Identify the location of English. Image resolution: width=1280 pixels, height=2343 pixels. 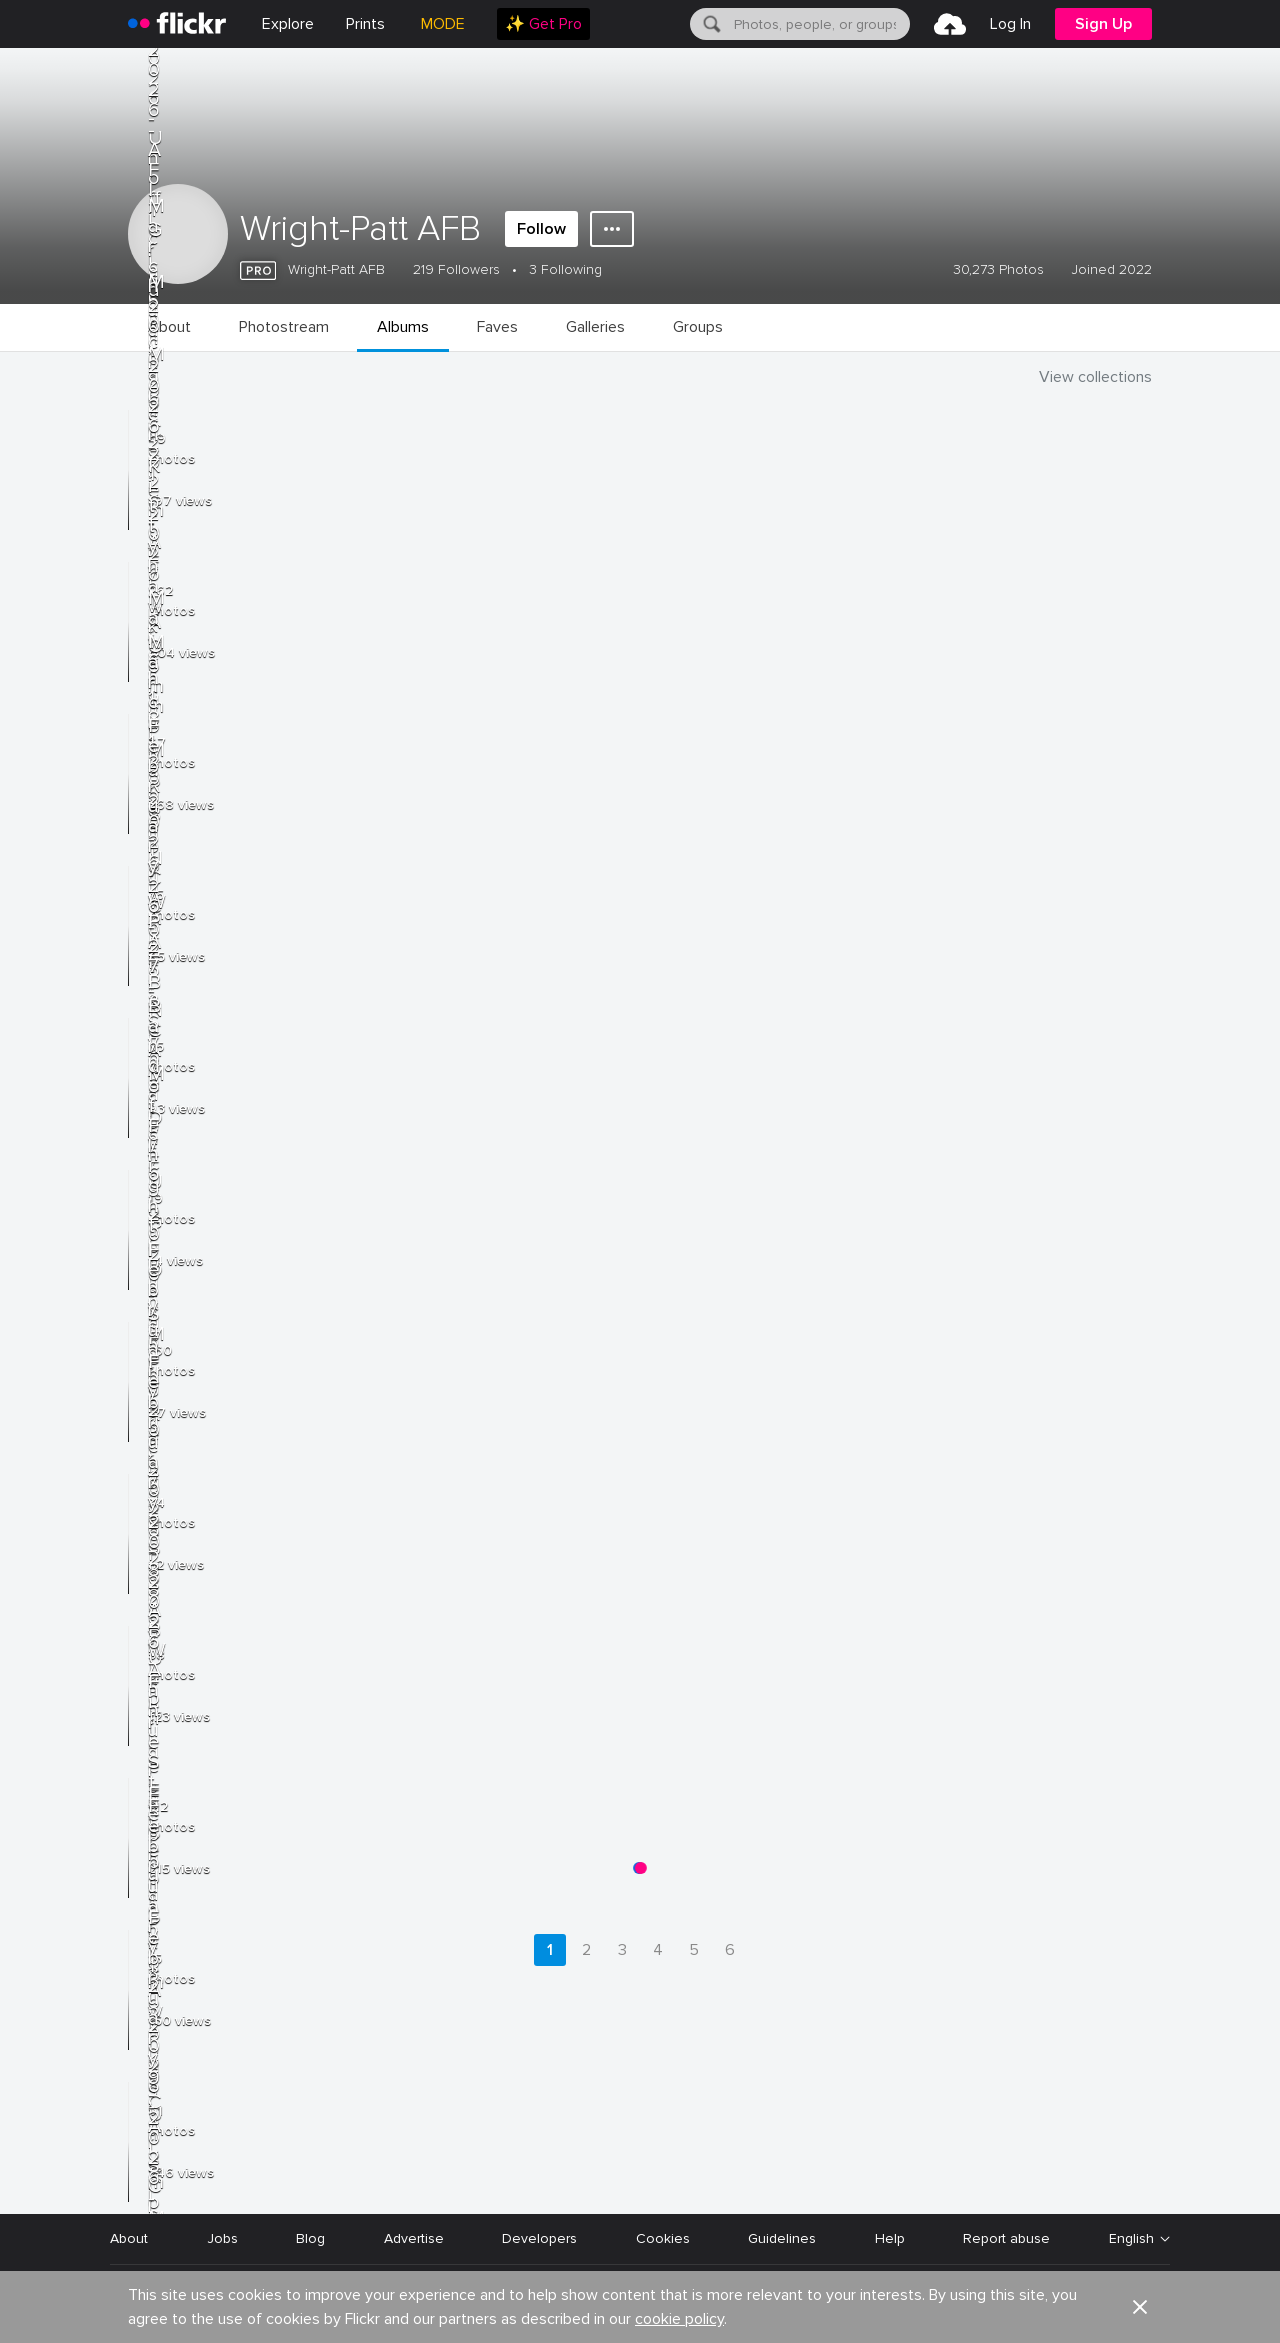
(1131, 2239).